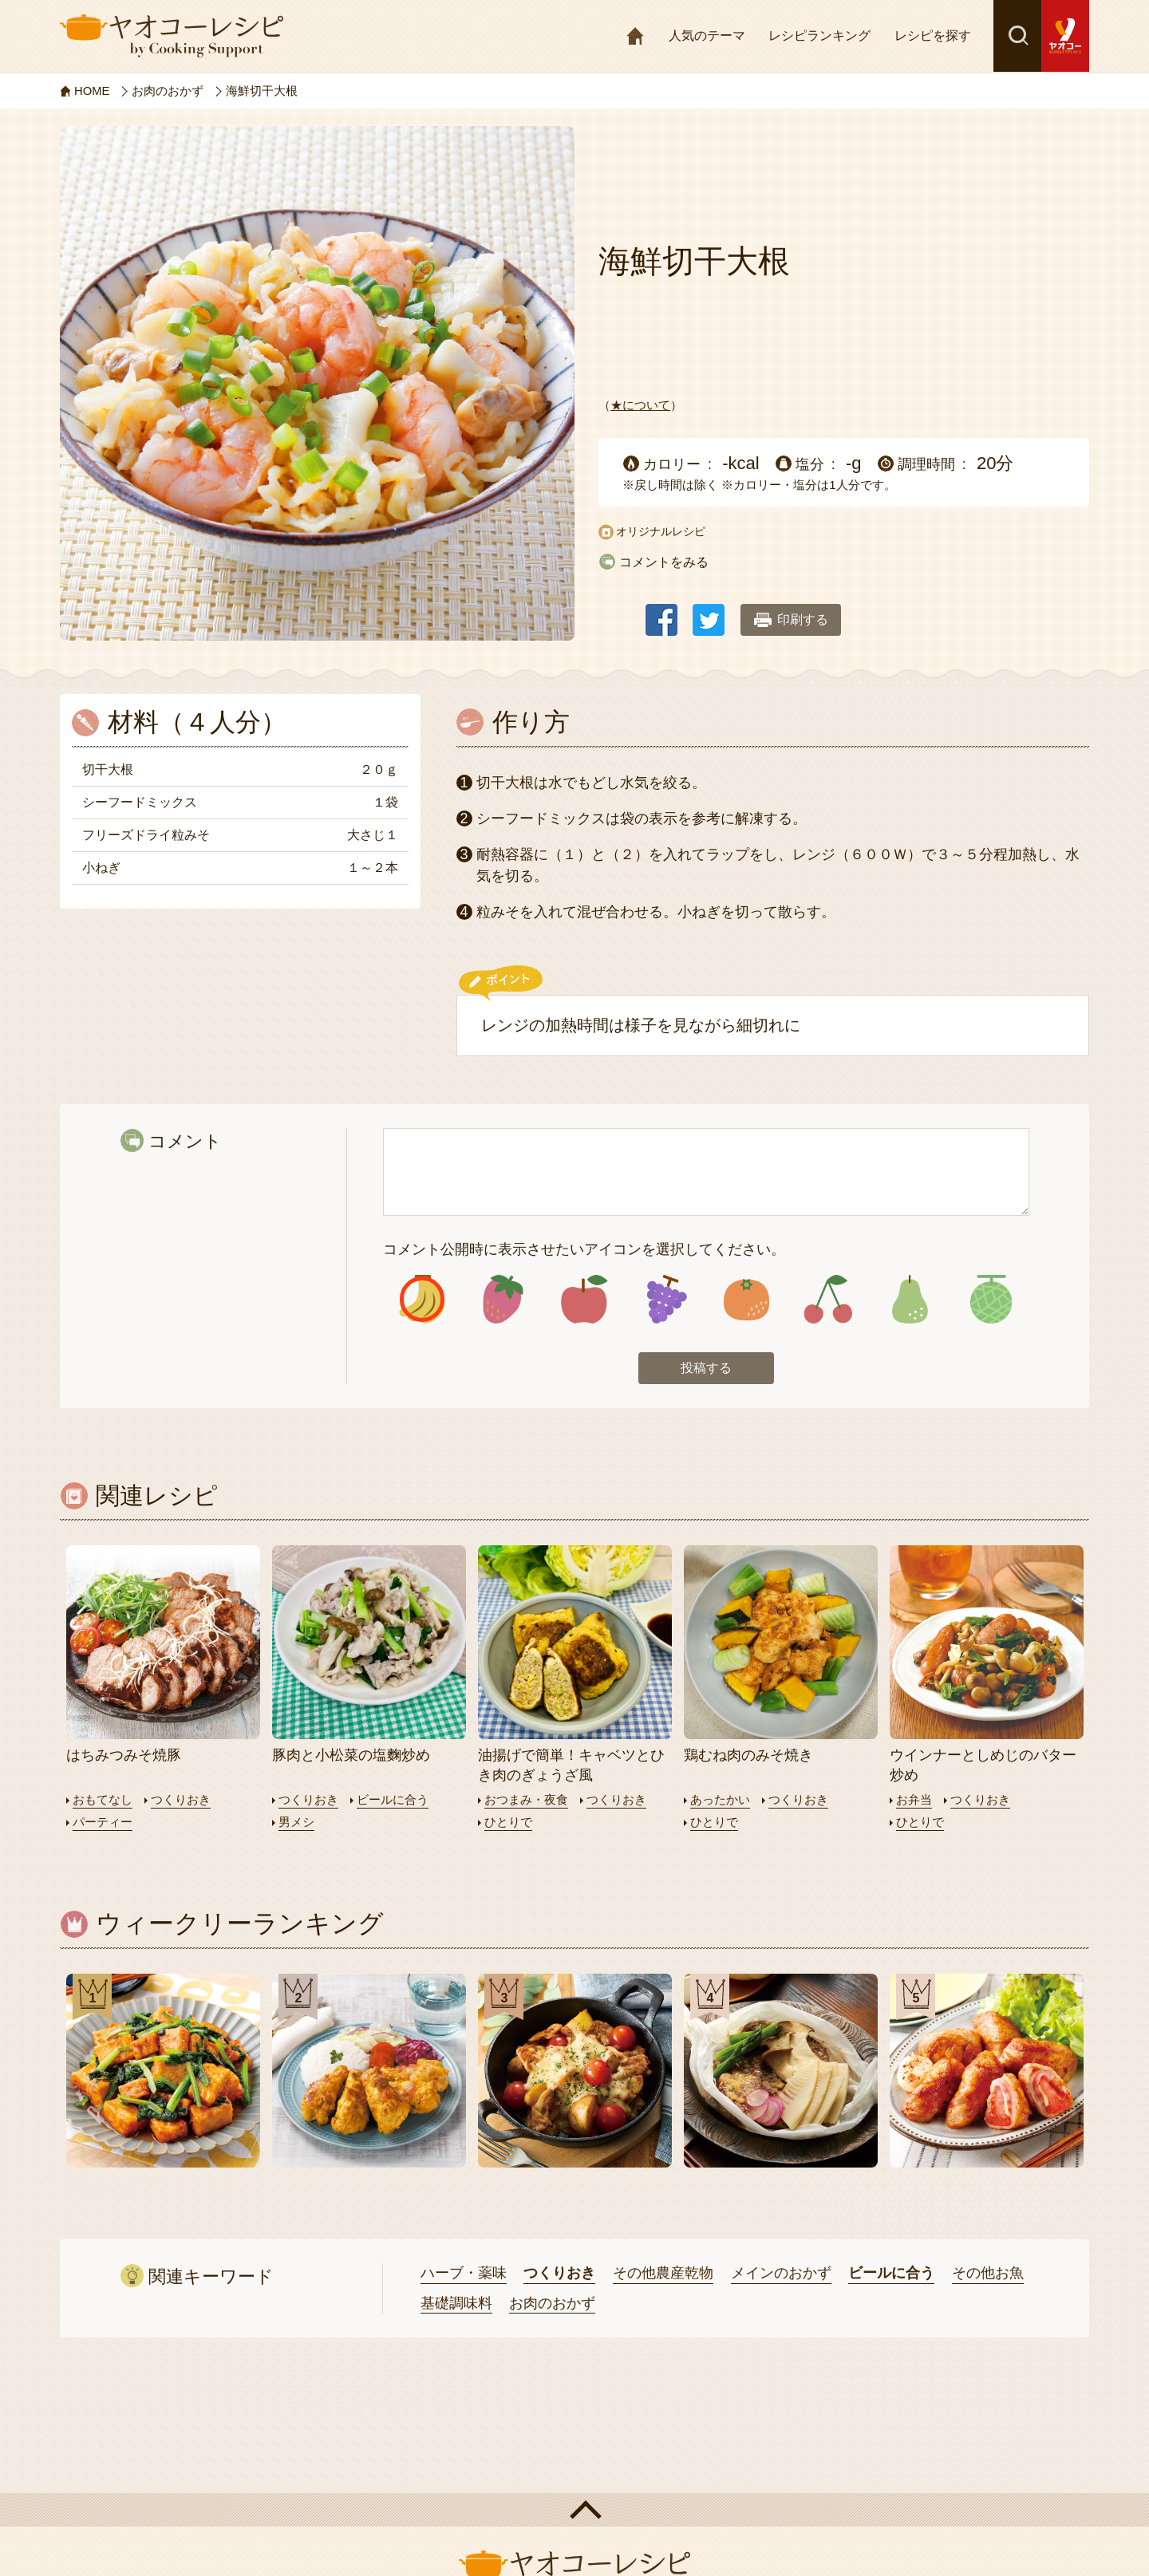  What do you see at coordinates (102, 1821) in the screenshot?
I see `パーティー` at bounding box center [102, 1821].